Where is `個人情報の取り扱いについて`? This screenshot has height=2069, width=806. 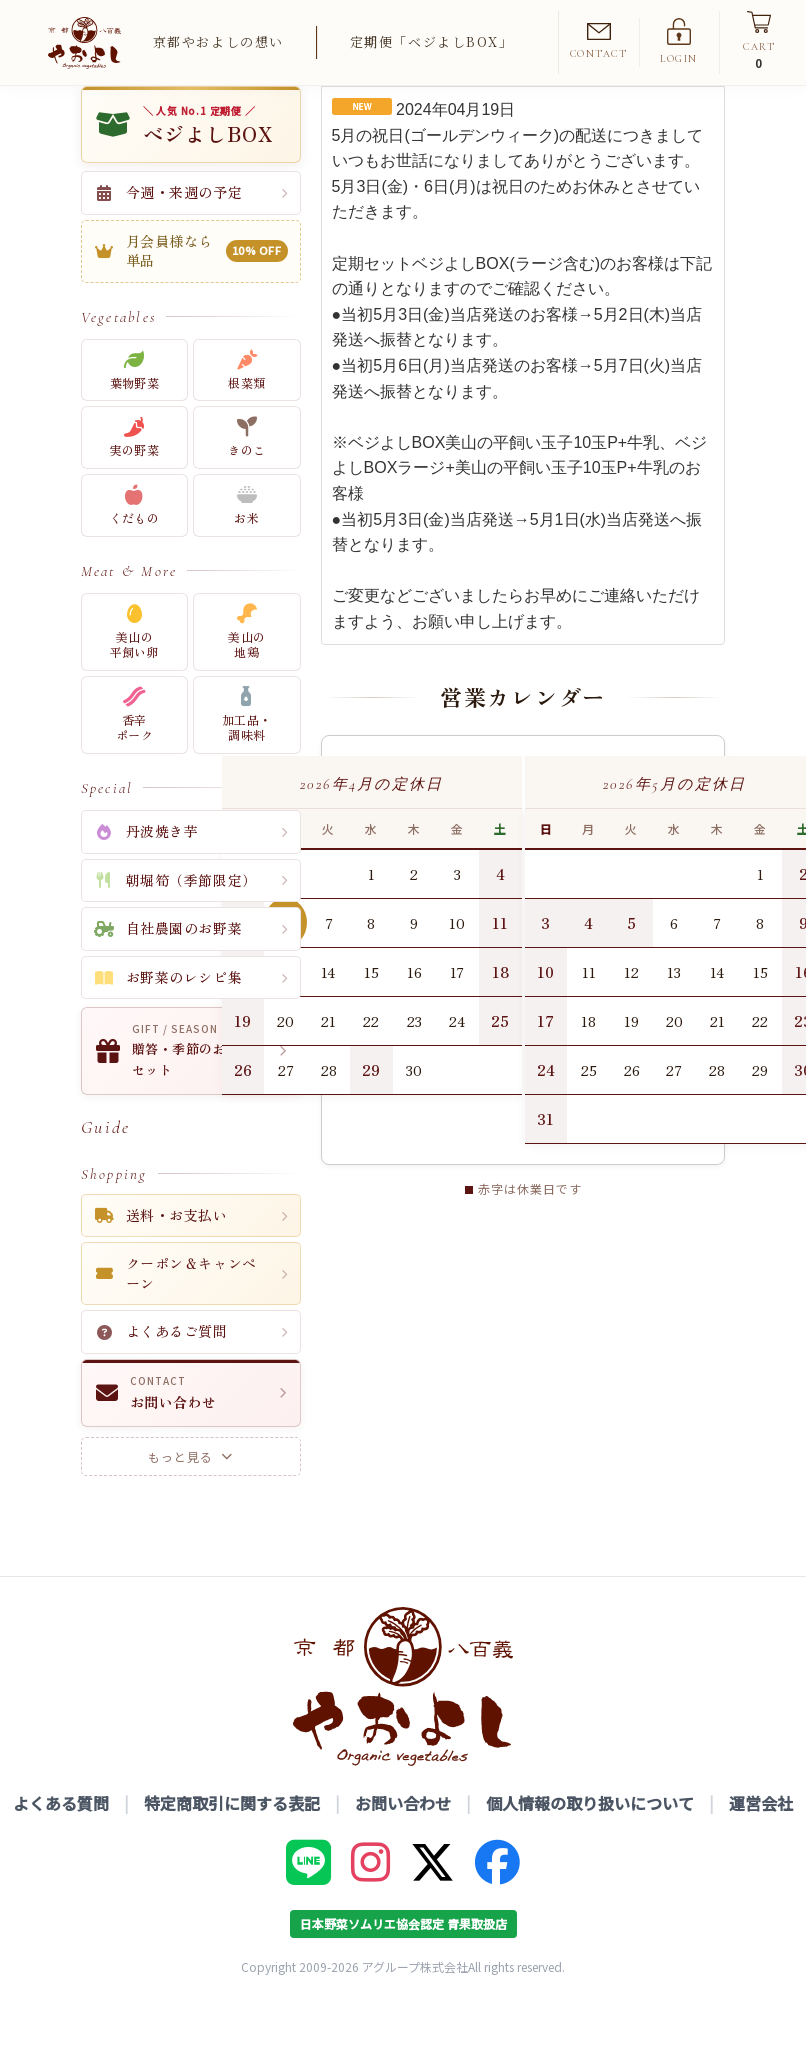
個人情報の取り扱いについて is located at coordinates (590, 1837).